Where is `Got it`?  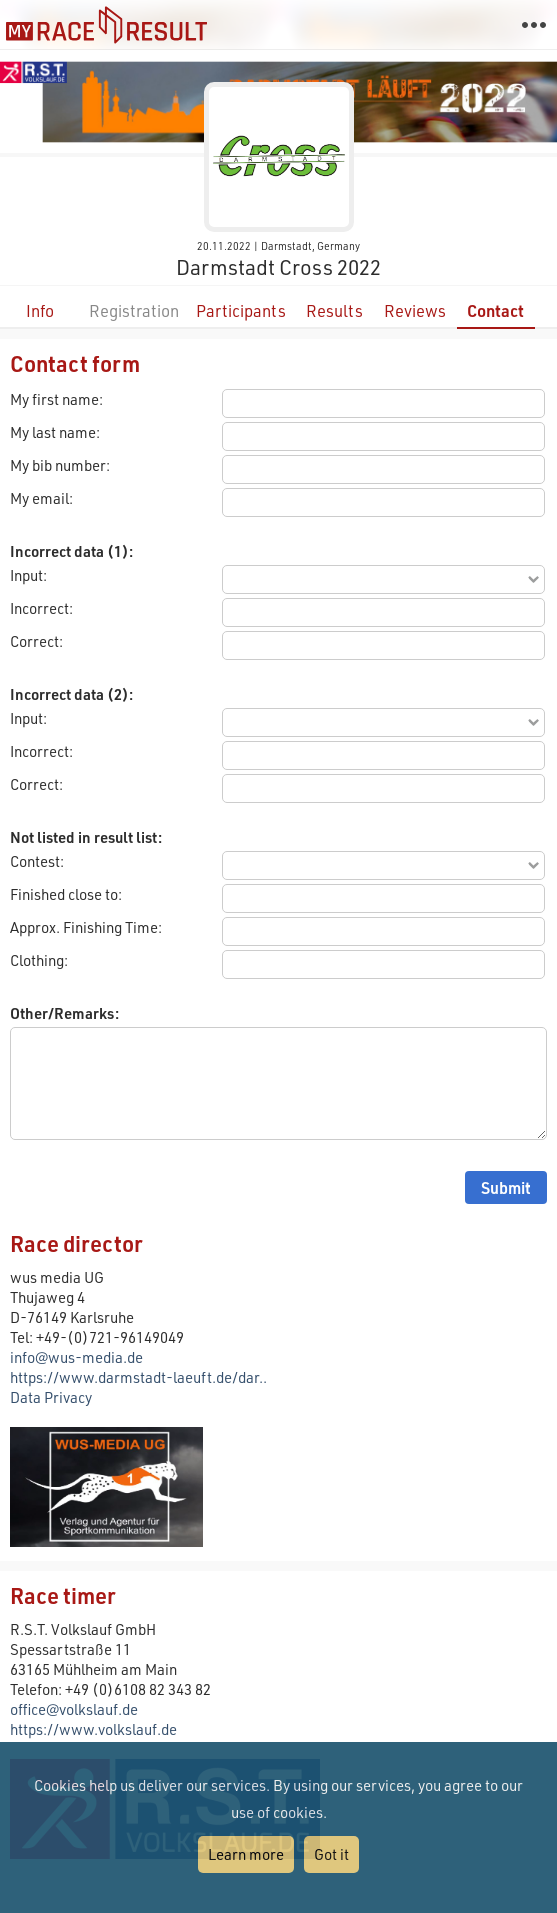
Got it is located at coordinates (331, 1854).